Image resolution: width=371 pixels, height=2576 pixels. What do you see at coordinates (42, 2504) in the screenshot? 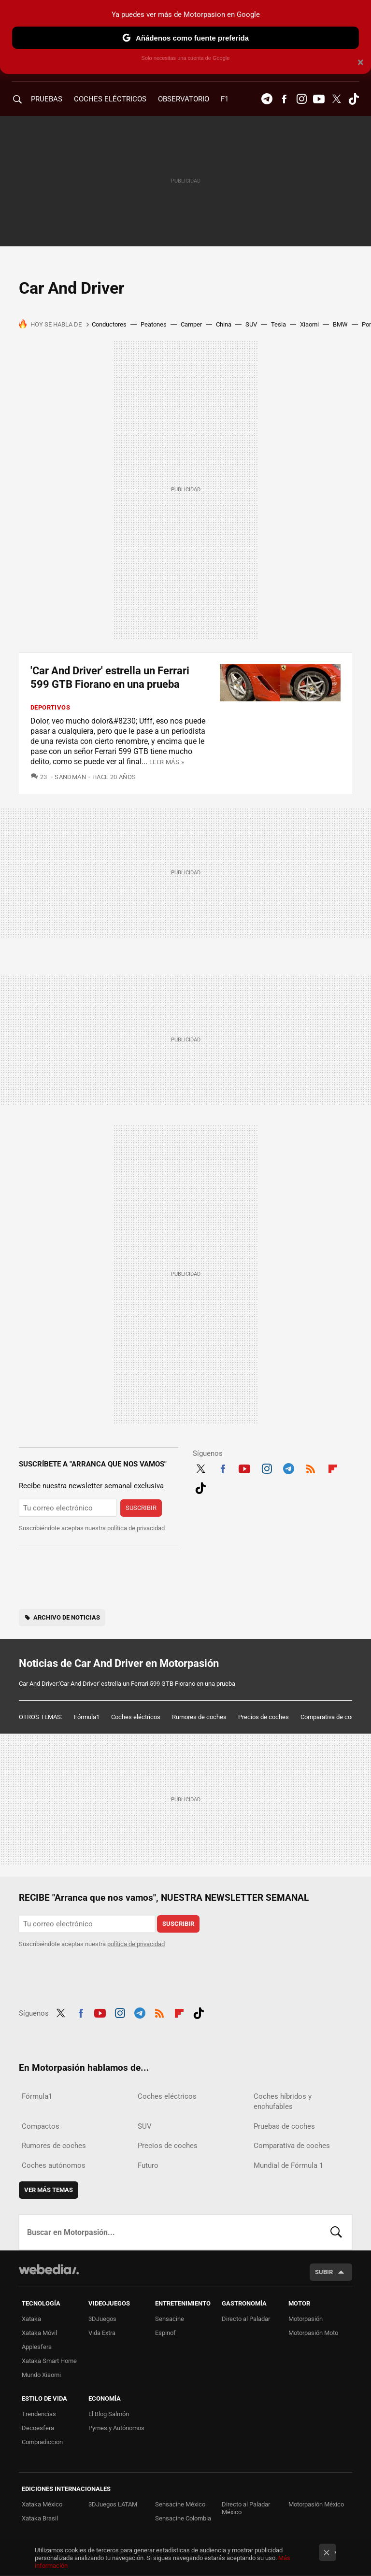
I see `Xataka México` at bounding box center [42, 2504].